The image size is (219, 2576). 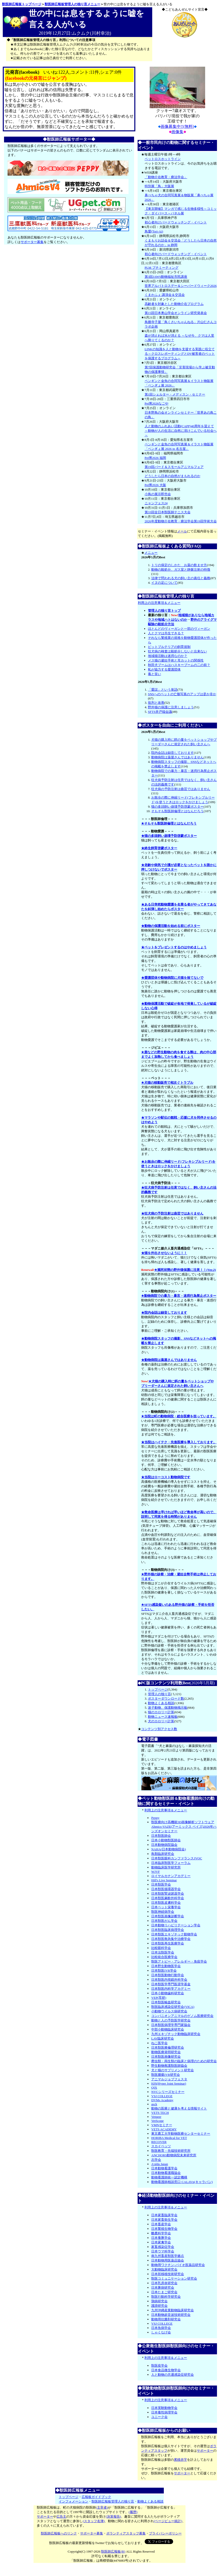 What do you see at coordinates (112, 2501) in the screenshot?
I see `獣医師広報板管理人の独り言` at bounding box center [112, 2501].